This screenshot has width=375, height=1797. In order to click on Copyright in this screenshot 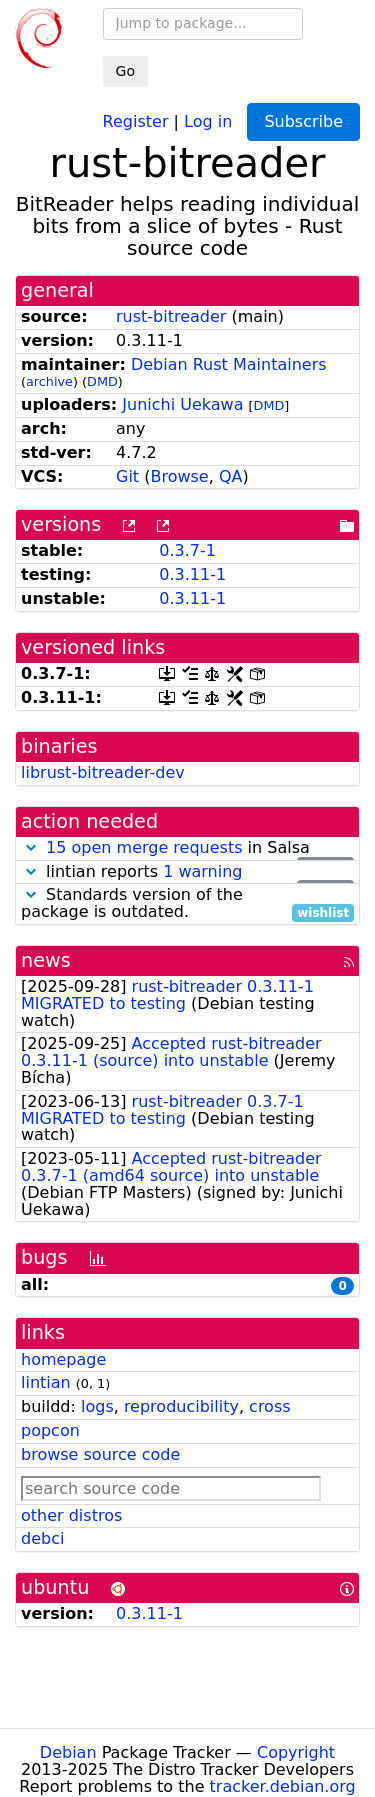, I will do `click(296, 1752)`.